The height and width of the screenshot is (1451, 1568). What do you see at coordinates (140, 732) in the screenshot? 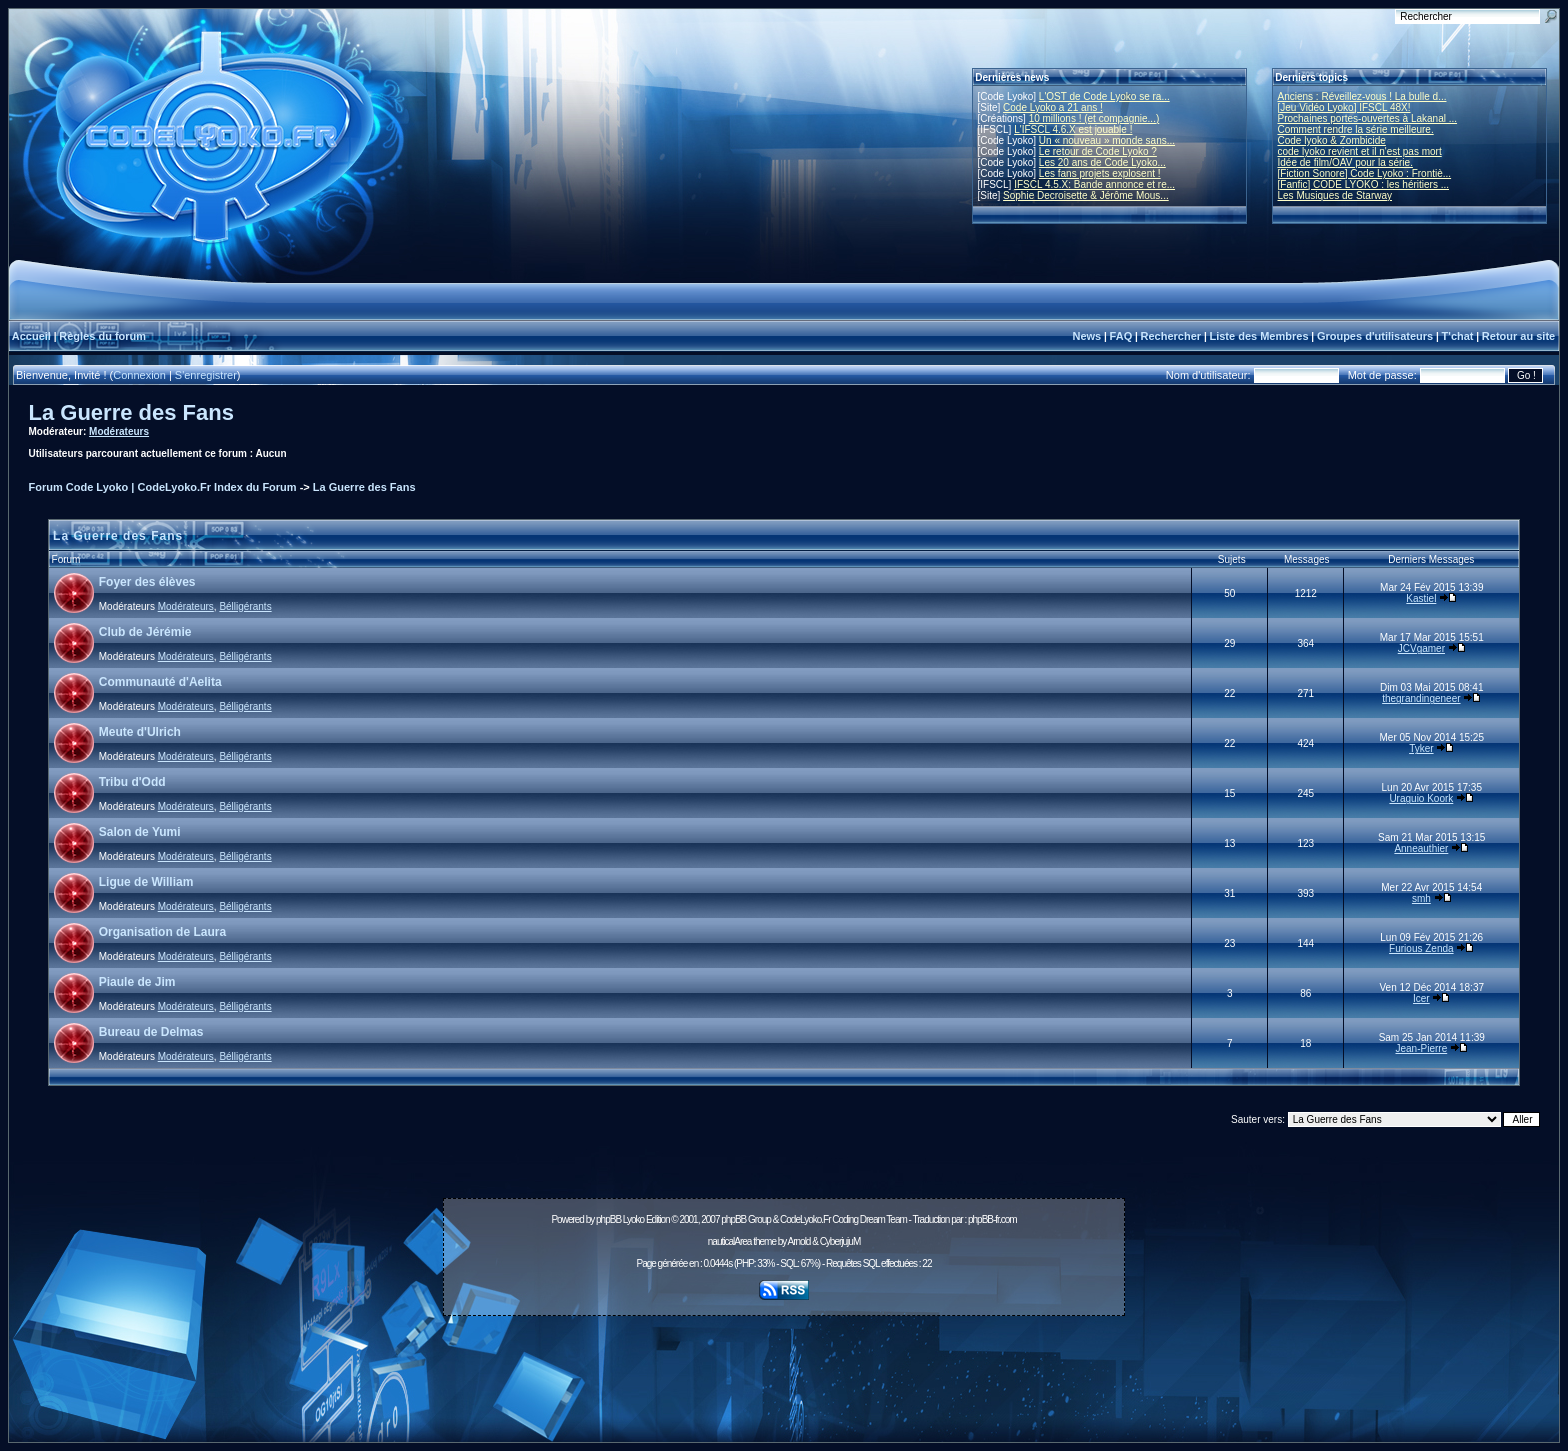
I see `Meute d'Ulrich` at bounding box center [140, 732].